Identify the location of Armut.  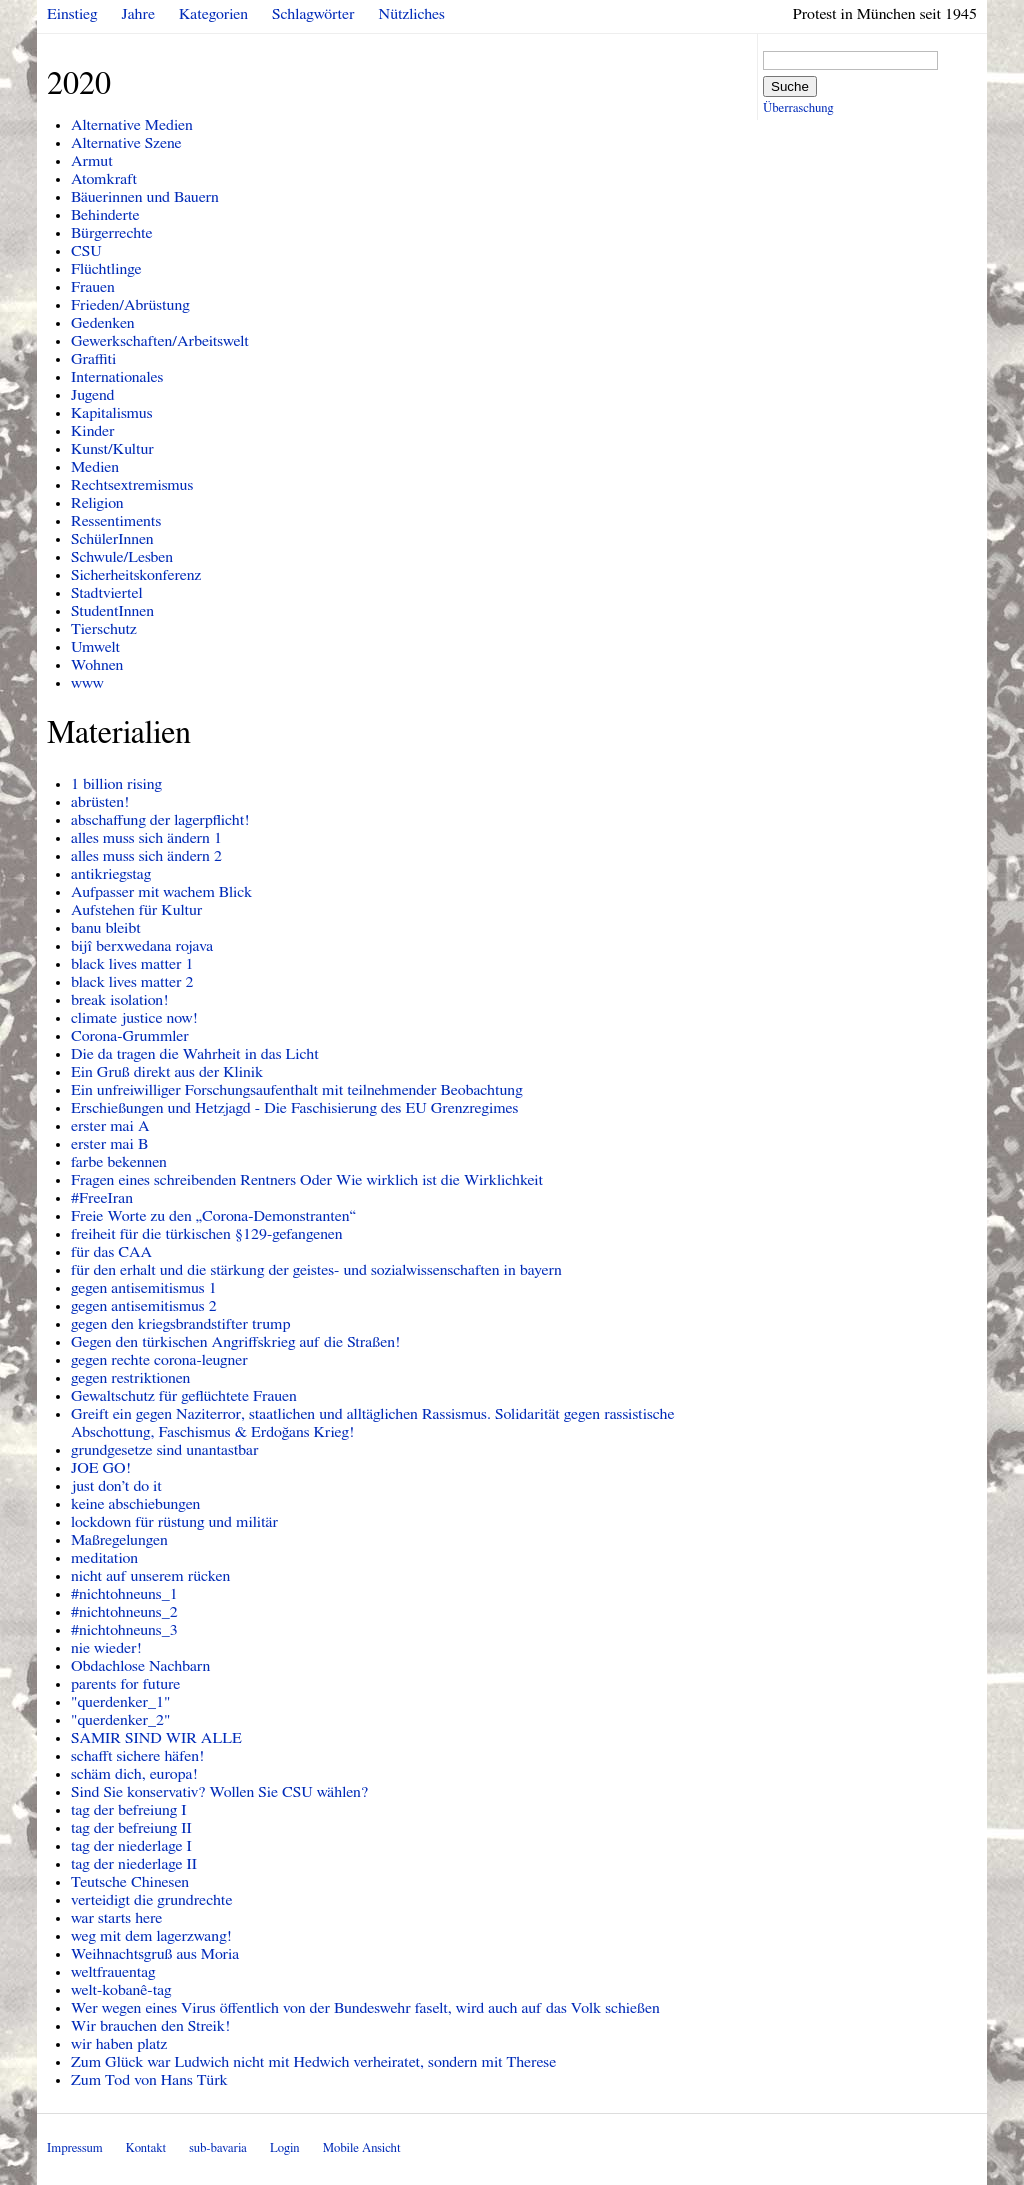
(92, 161).